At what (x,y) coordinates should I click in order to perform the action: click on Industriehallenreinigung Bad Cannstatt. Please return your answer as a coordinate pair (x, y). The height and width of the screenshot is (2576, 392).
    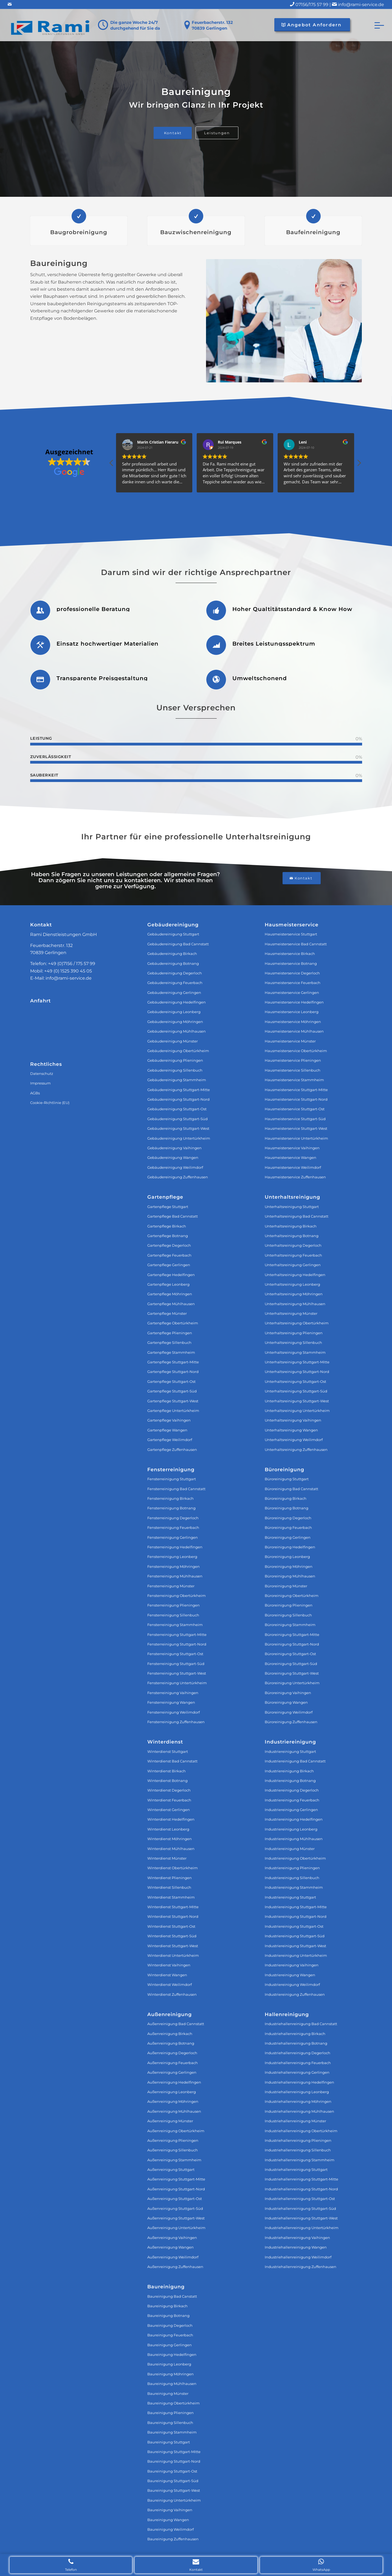
    Looking at the image, I should click on (301, 2024).